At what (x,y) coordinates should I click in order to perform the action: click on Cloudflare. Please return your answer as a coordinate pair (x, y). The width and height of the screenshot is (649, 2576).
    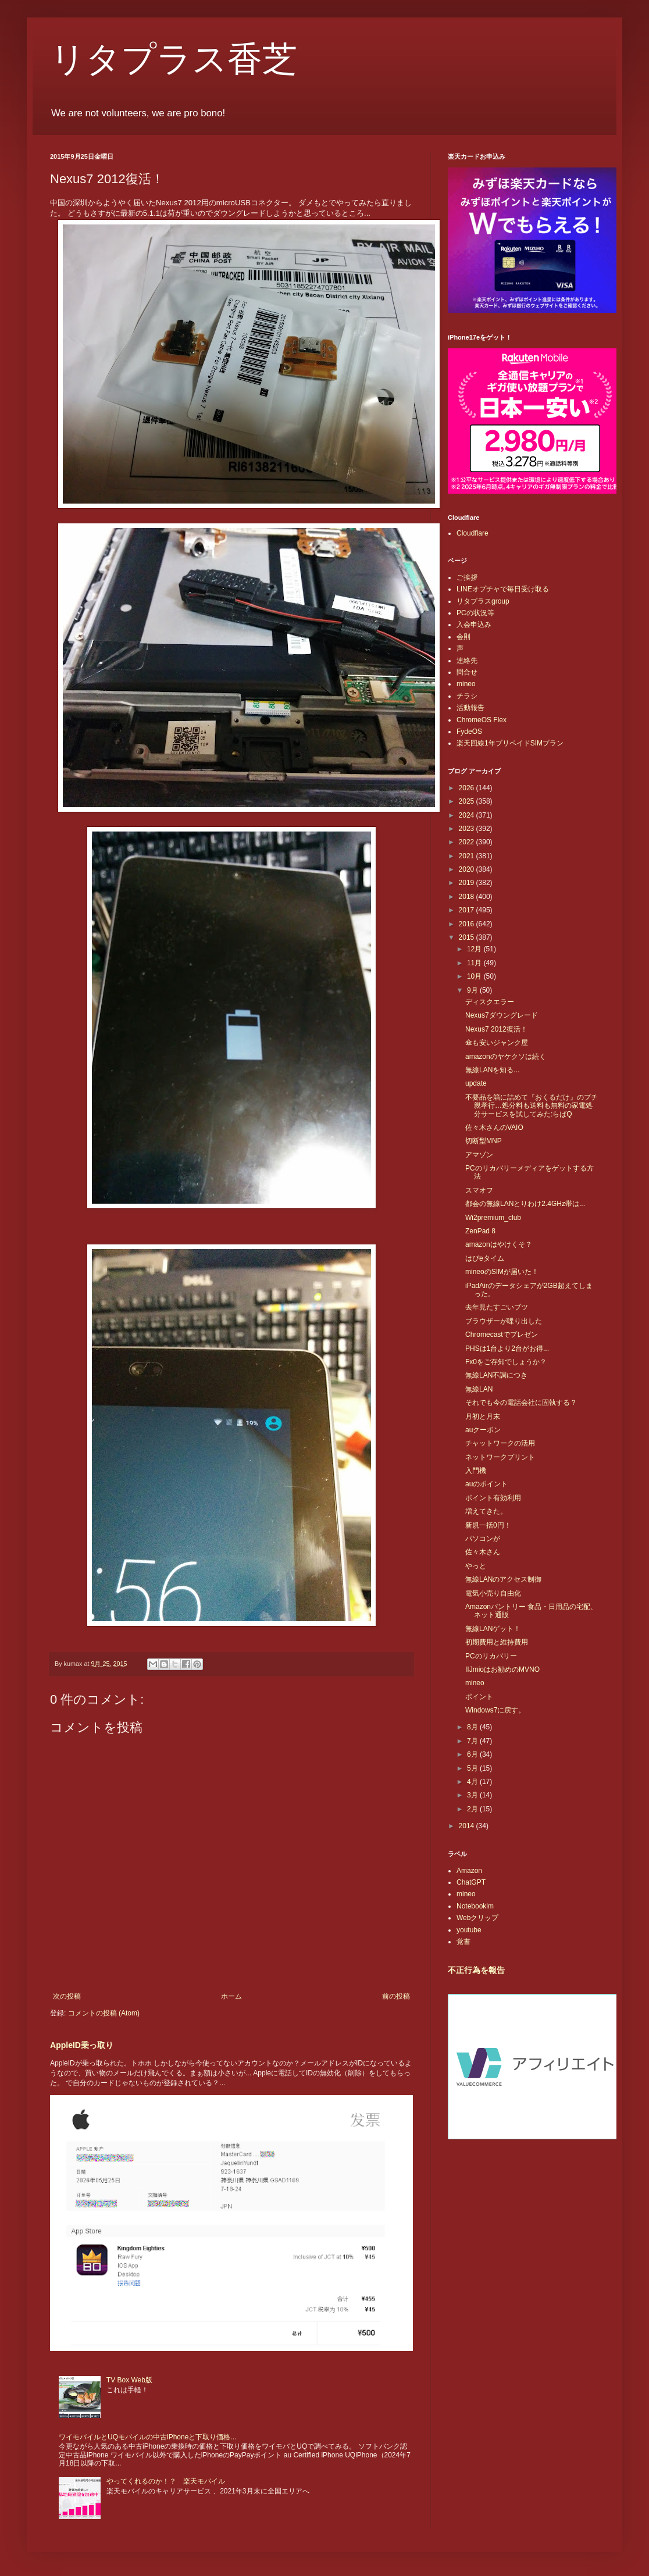
    Looking at the image, I should click on (472, 533).